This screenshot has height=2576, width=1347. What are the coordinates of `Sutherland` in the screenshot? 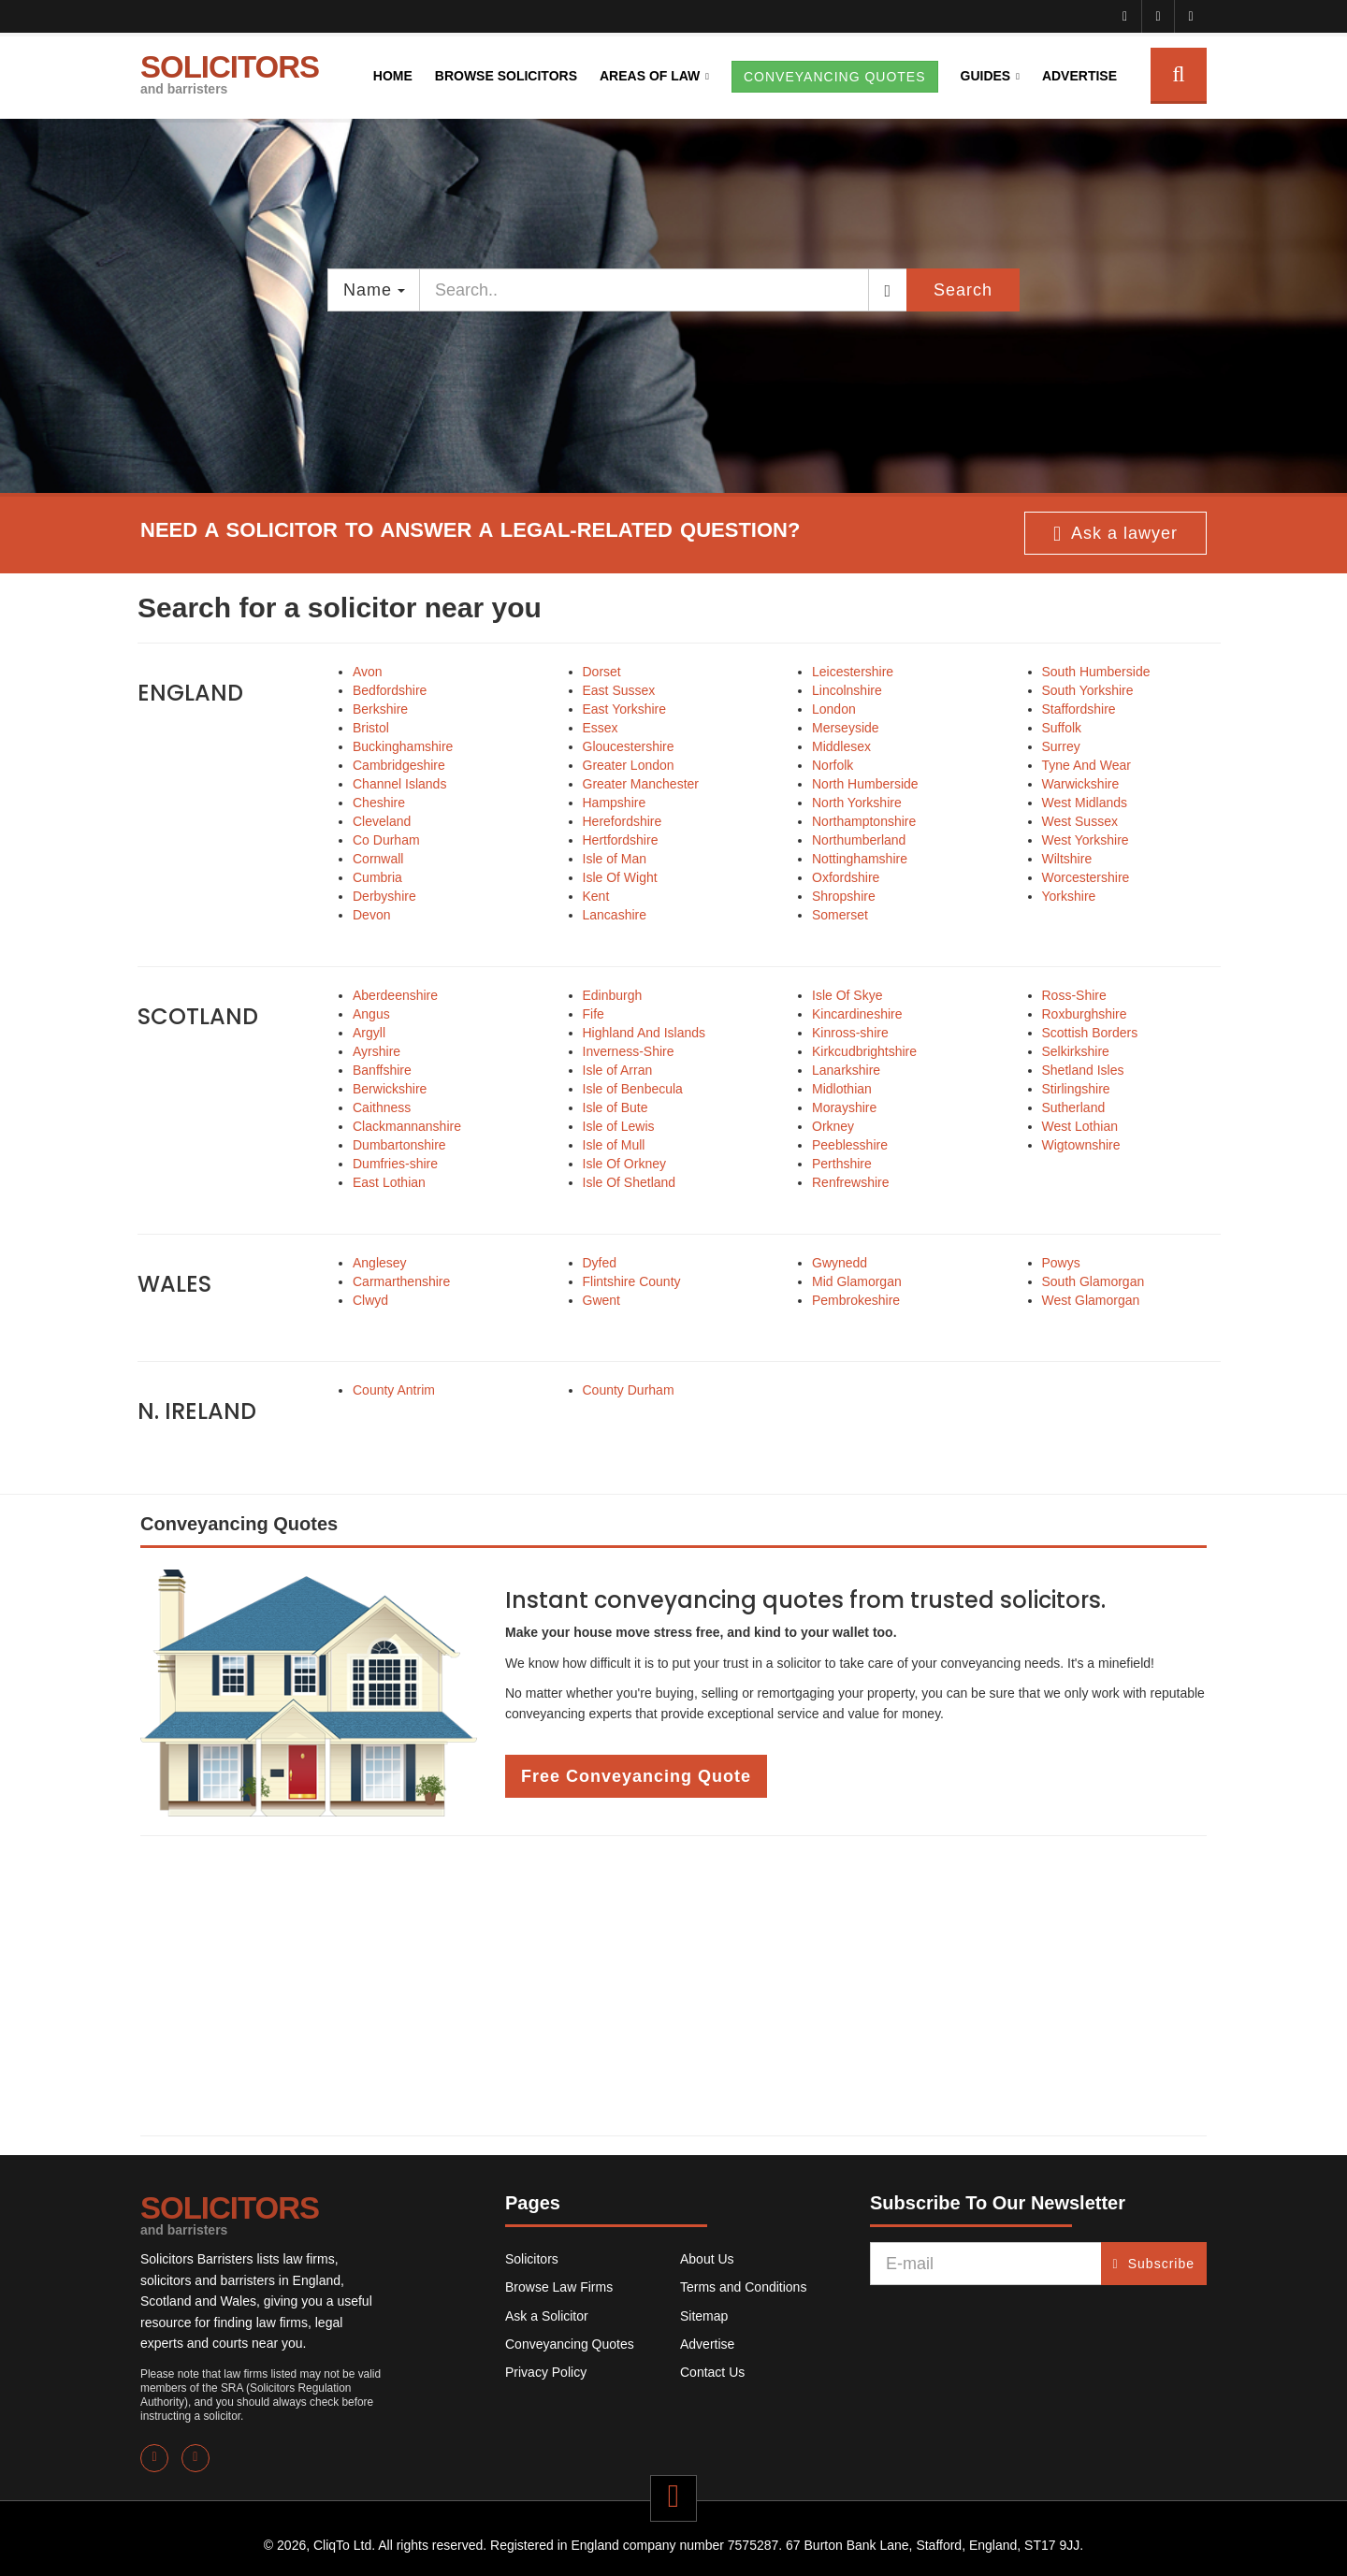 It's located at (1074, 1107).